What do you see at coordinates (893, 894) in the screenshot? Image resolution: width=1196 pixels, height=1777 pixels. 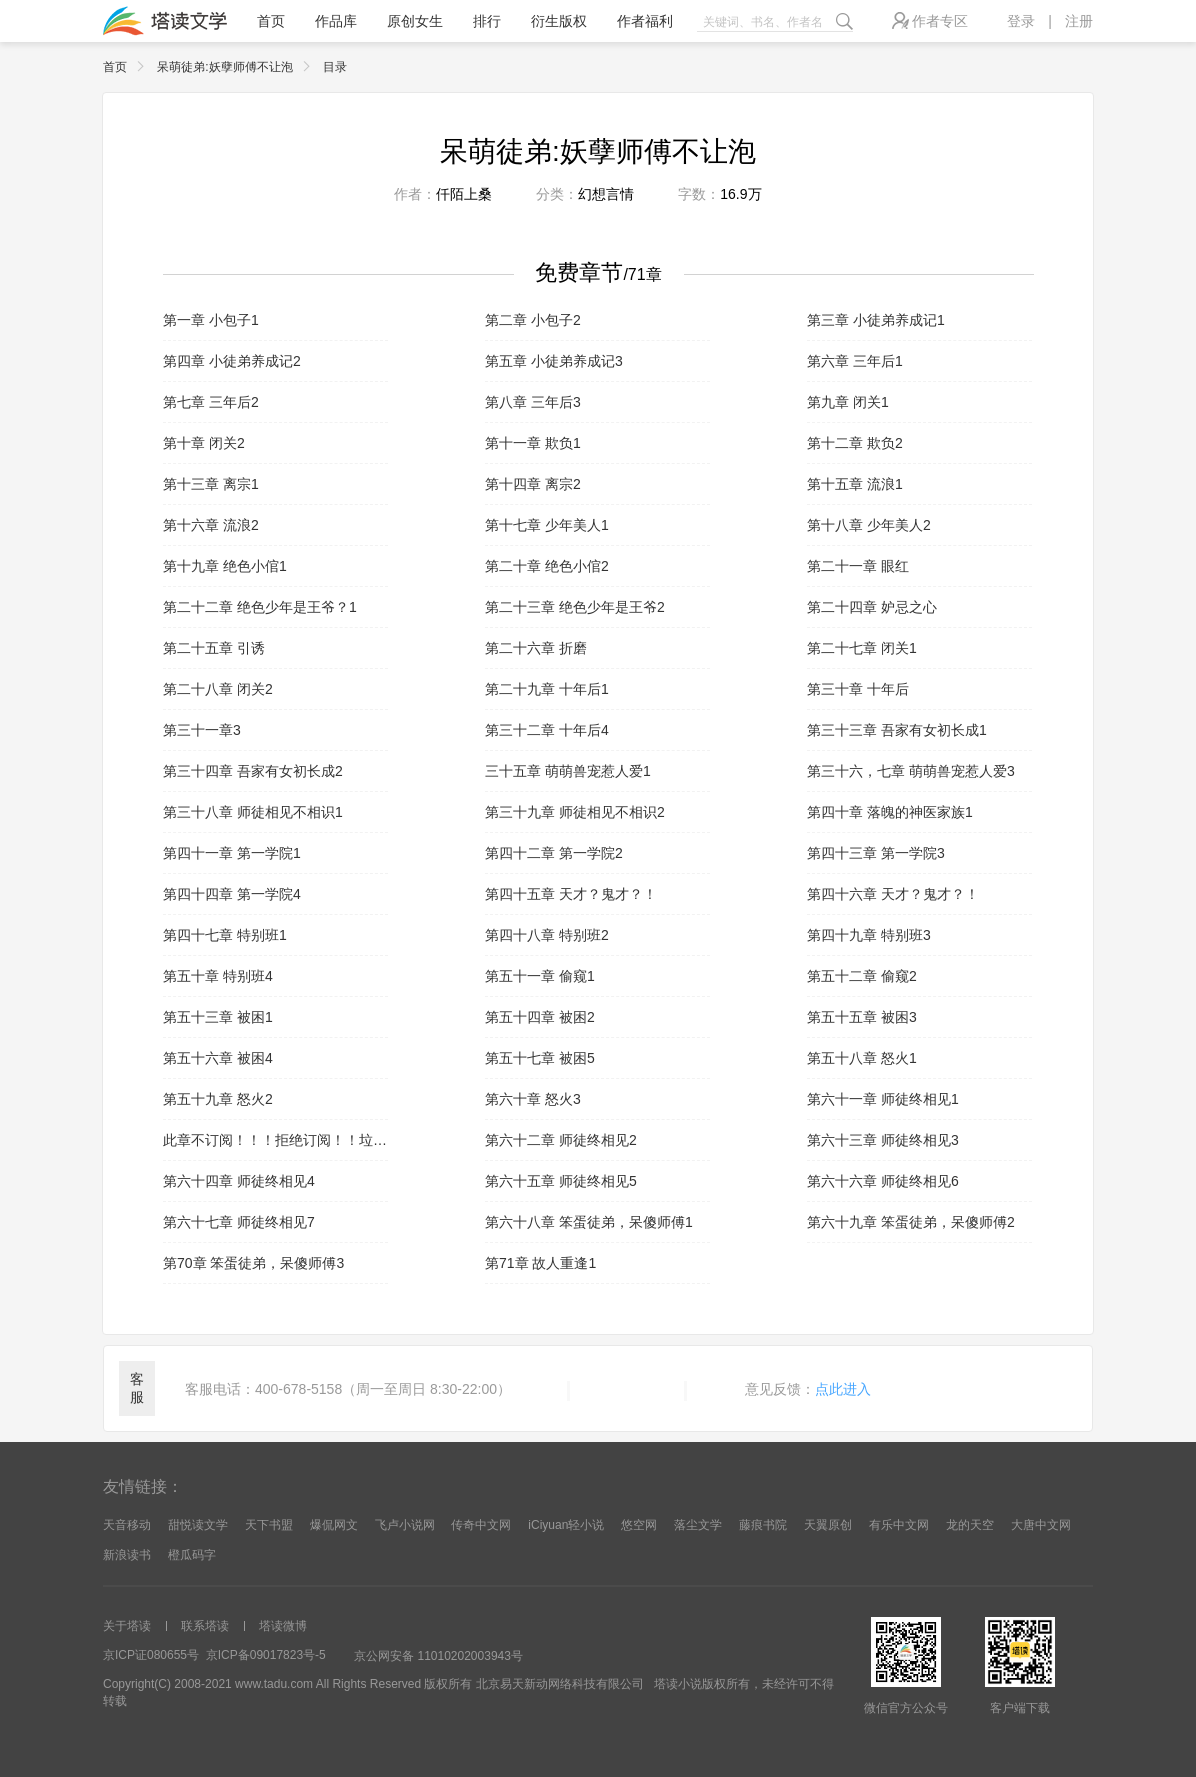 I see `第四十六章 天才？鬼才？！` at bounding box center [893, 894].